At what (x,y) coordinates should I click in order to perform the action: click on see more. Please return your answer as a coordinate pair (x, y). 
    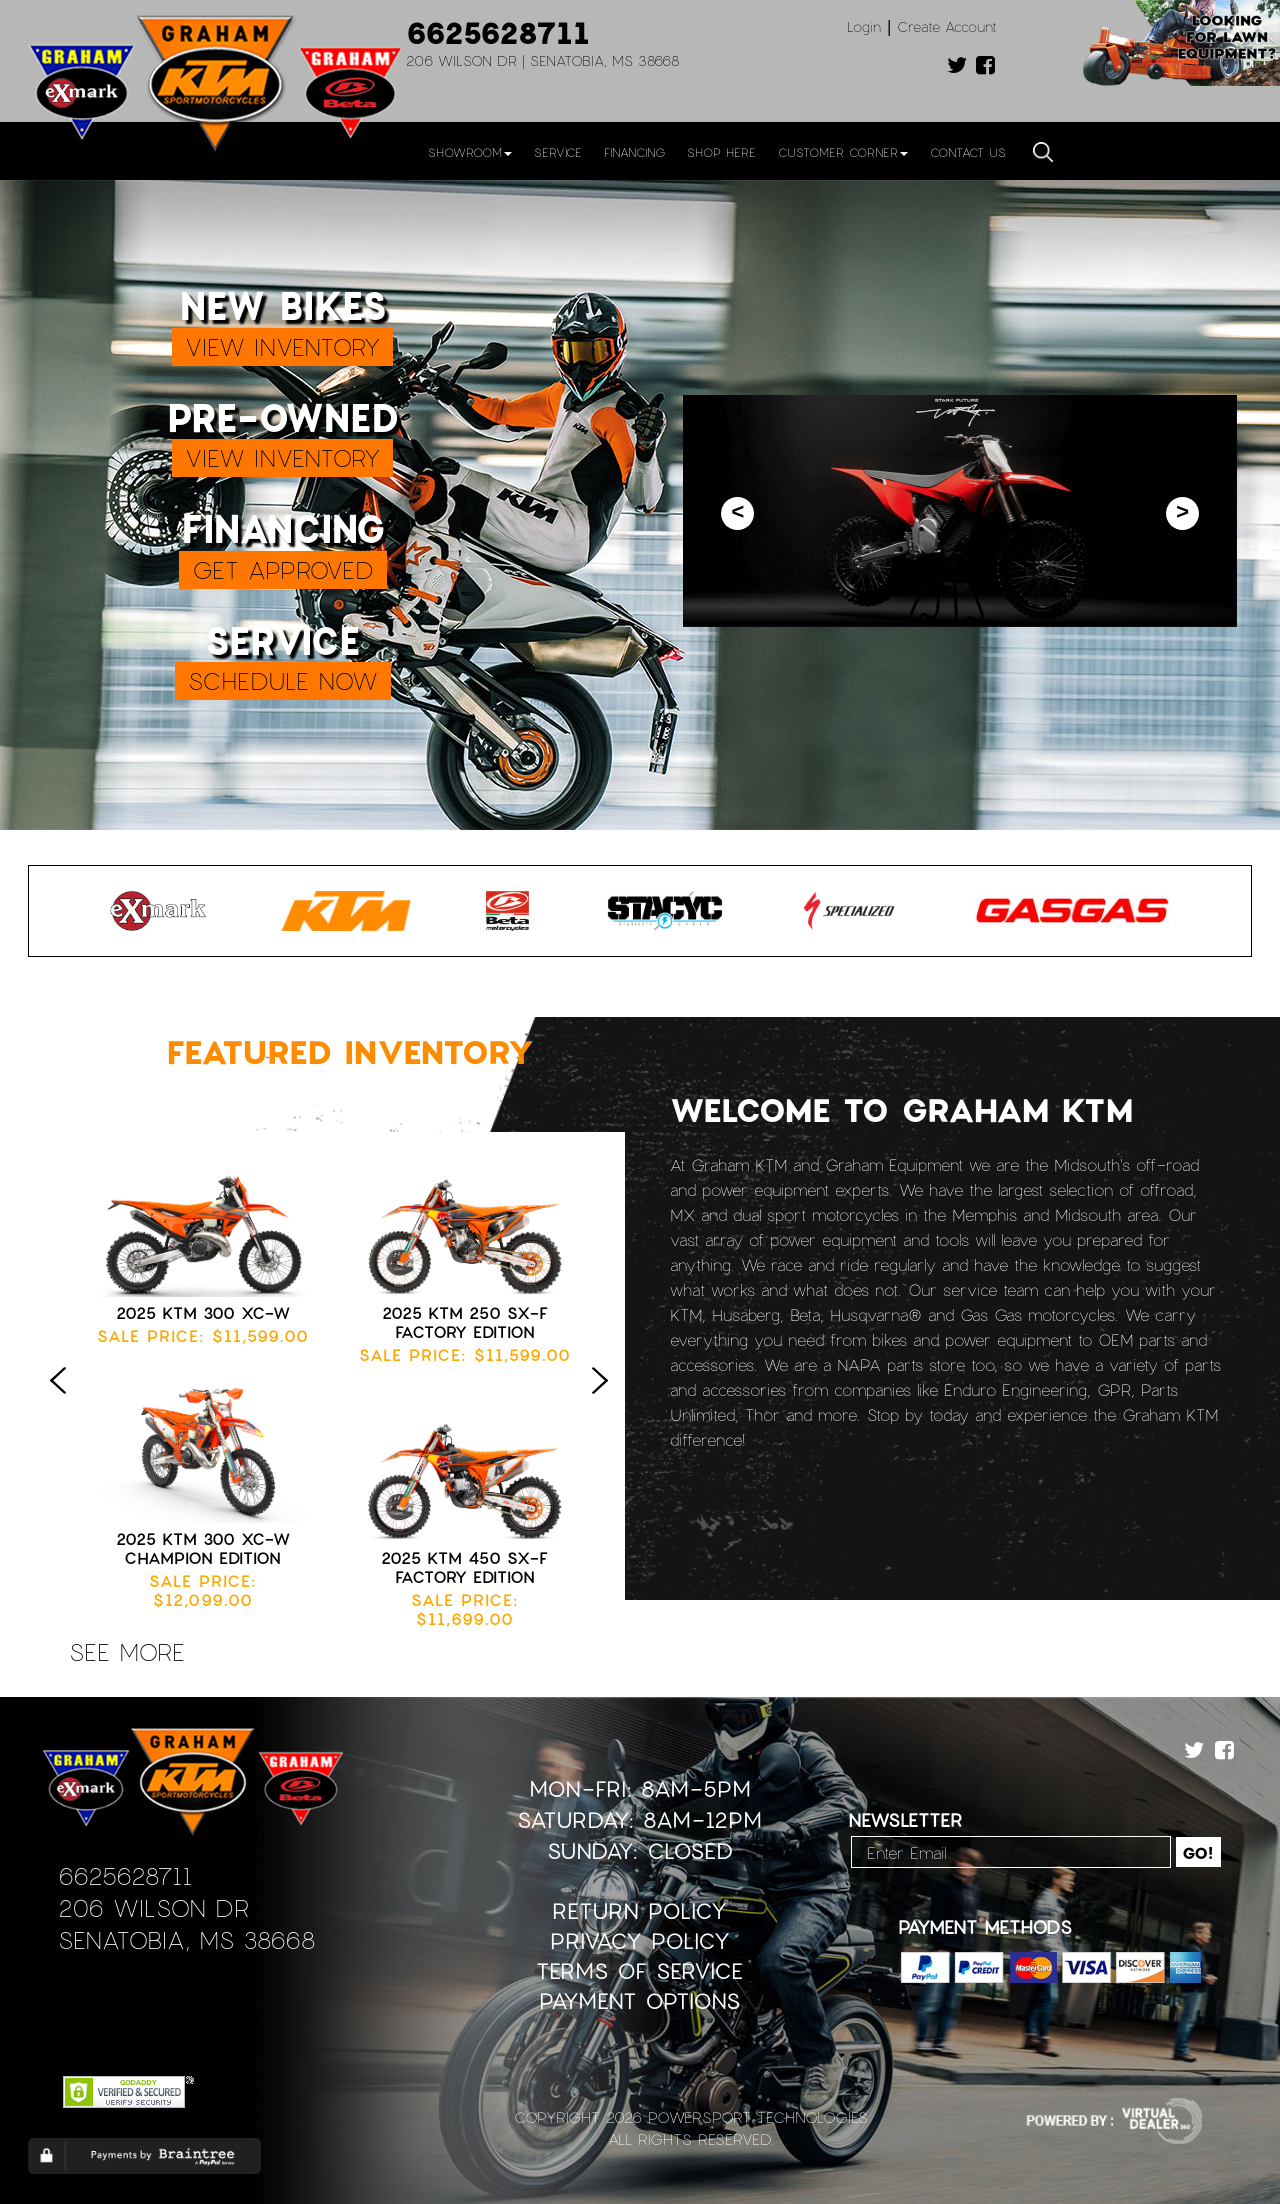
    Looking at the image, I should click on (127, 1651).